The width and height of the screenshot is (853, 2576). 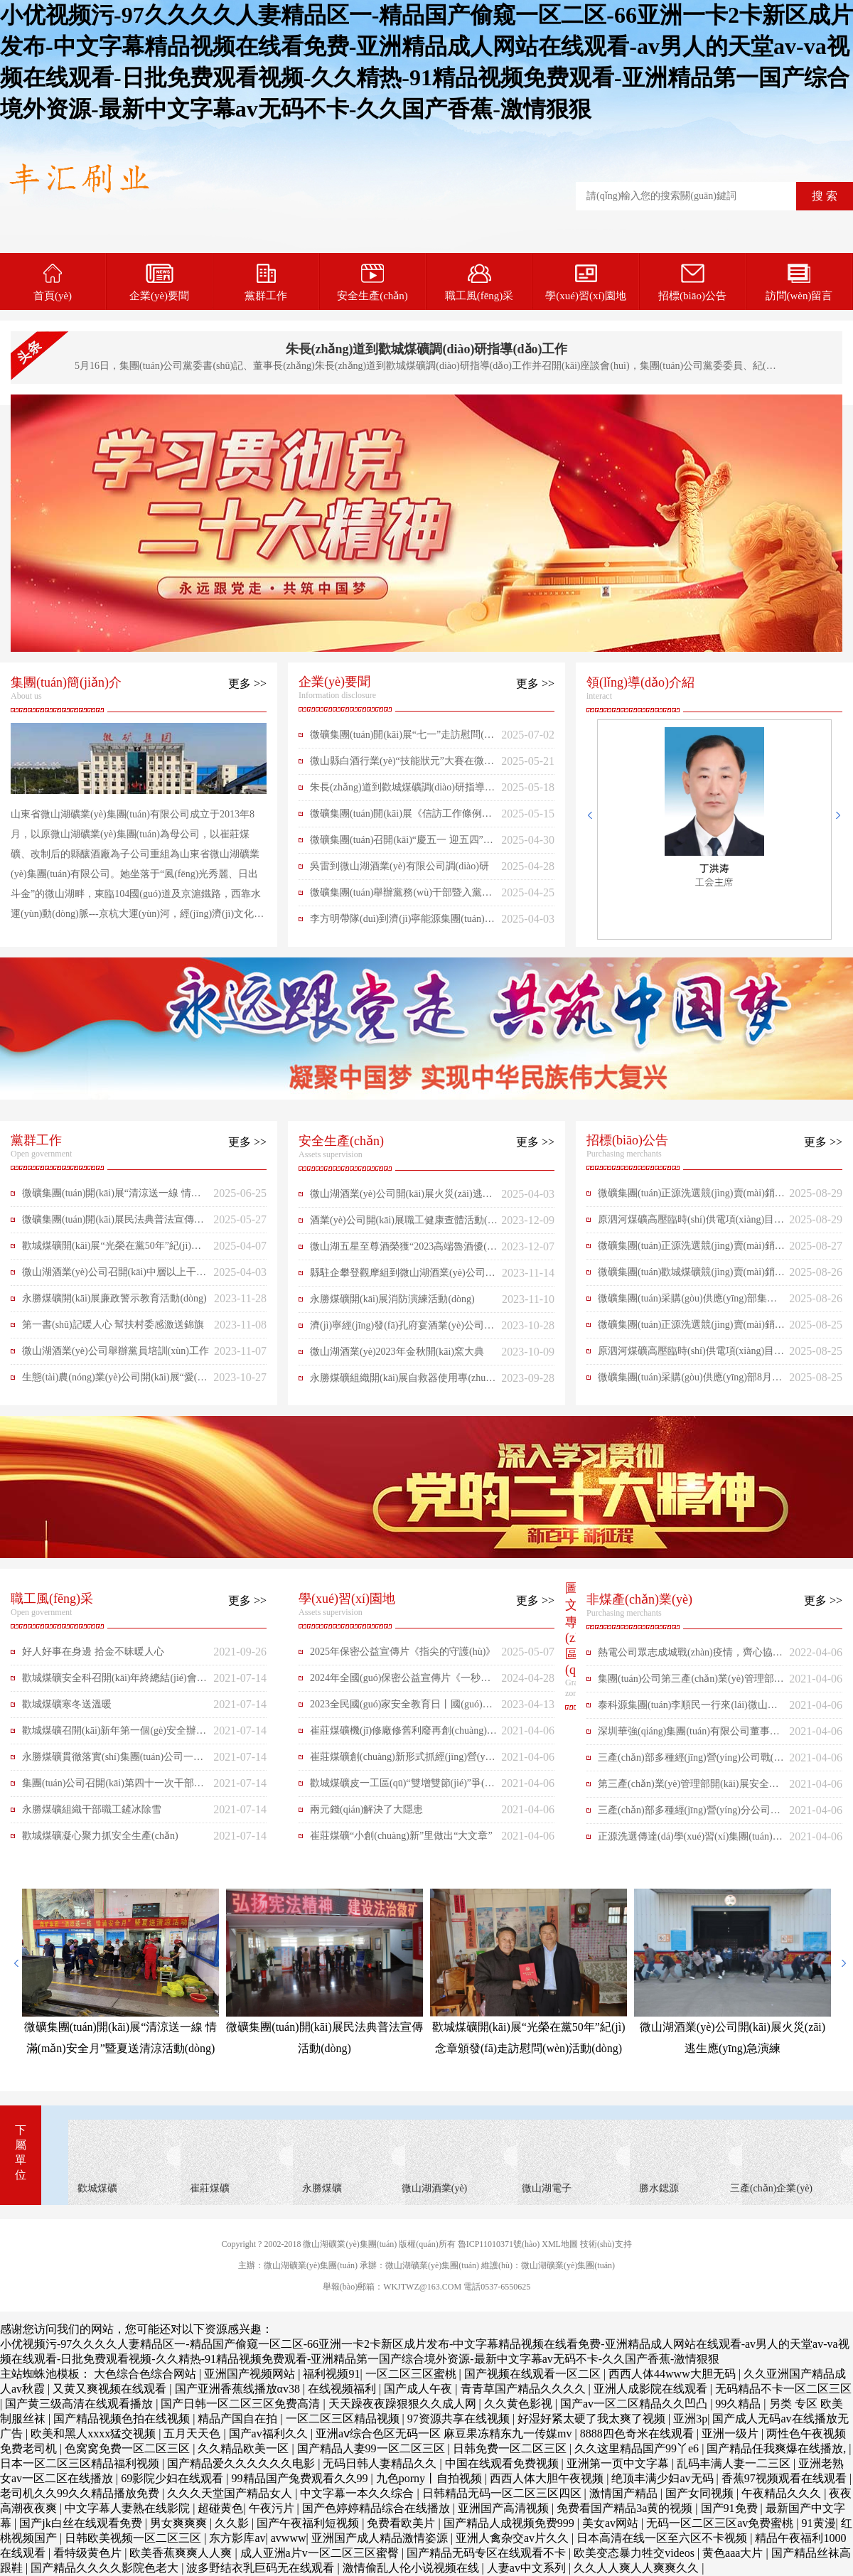 I want to click on 魯ICP11010371號(hào), so click(x=499, y=2244).